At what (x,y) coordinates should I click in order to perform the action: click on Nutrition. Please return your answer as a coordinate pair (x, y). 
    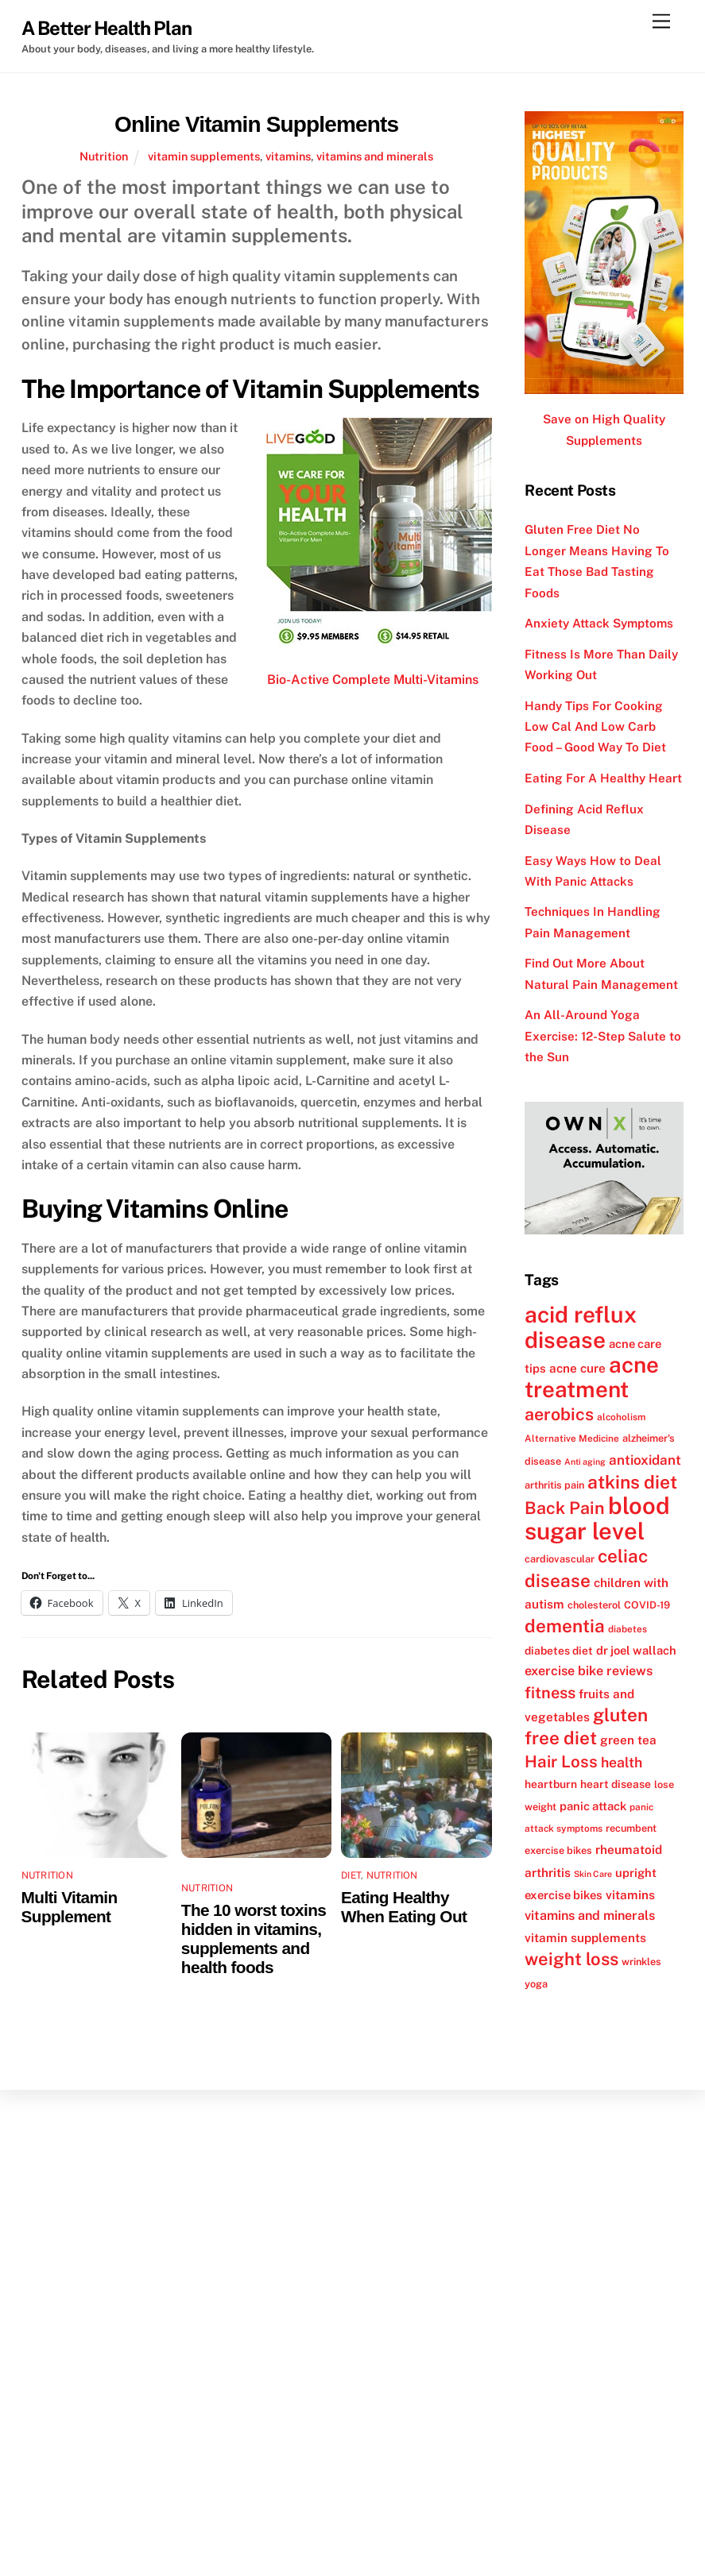
    Looking at the image, I should click on (103, 156).